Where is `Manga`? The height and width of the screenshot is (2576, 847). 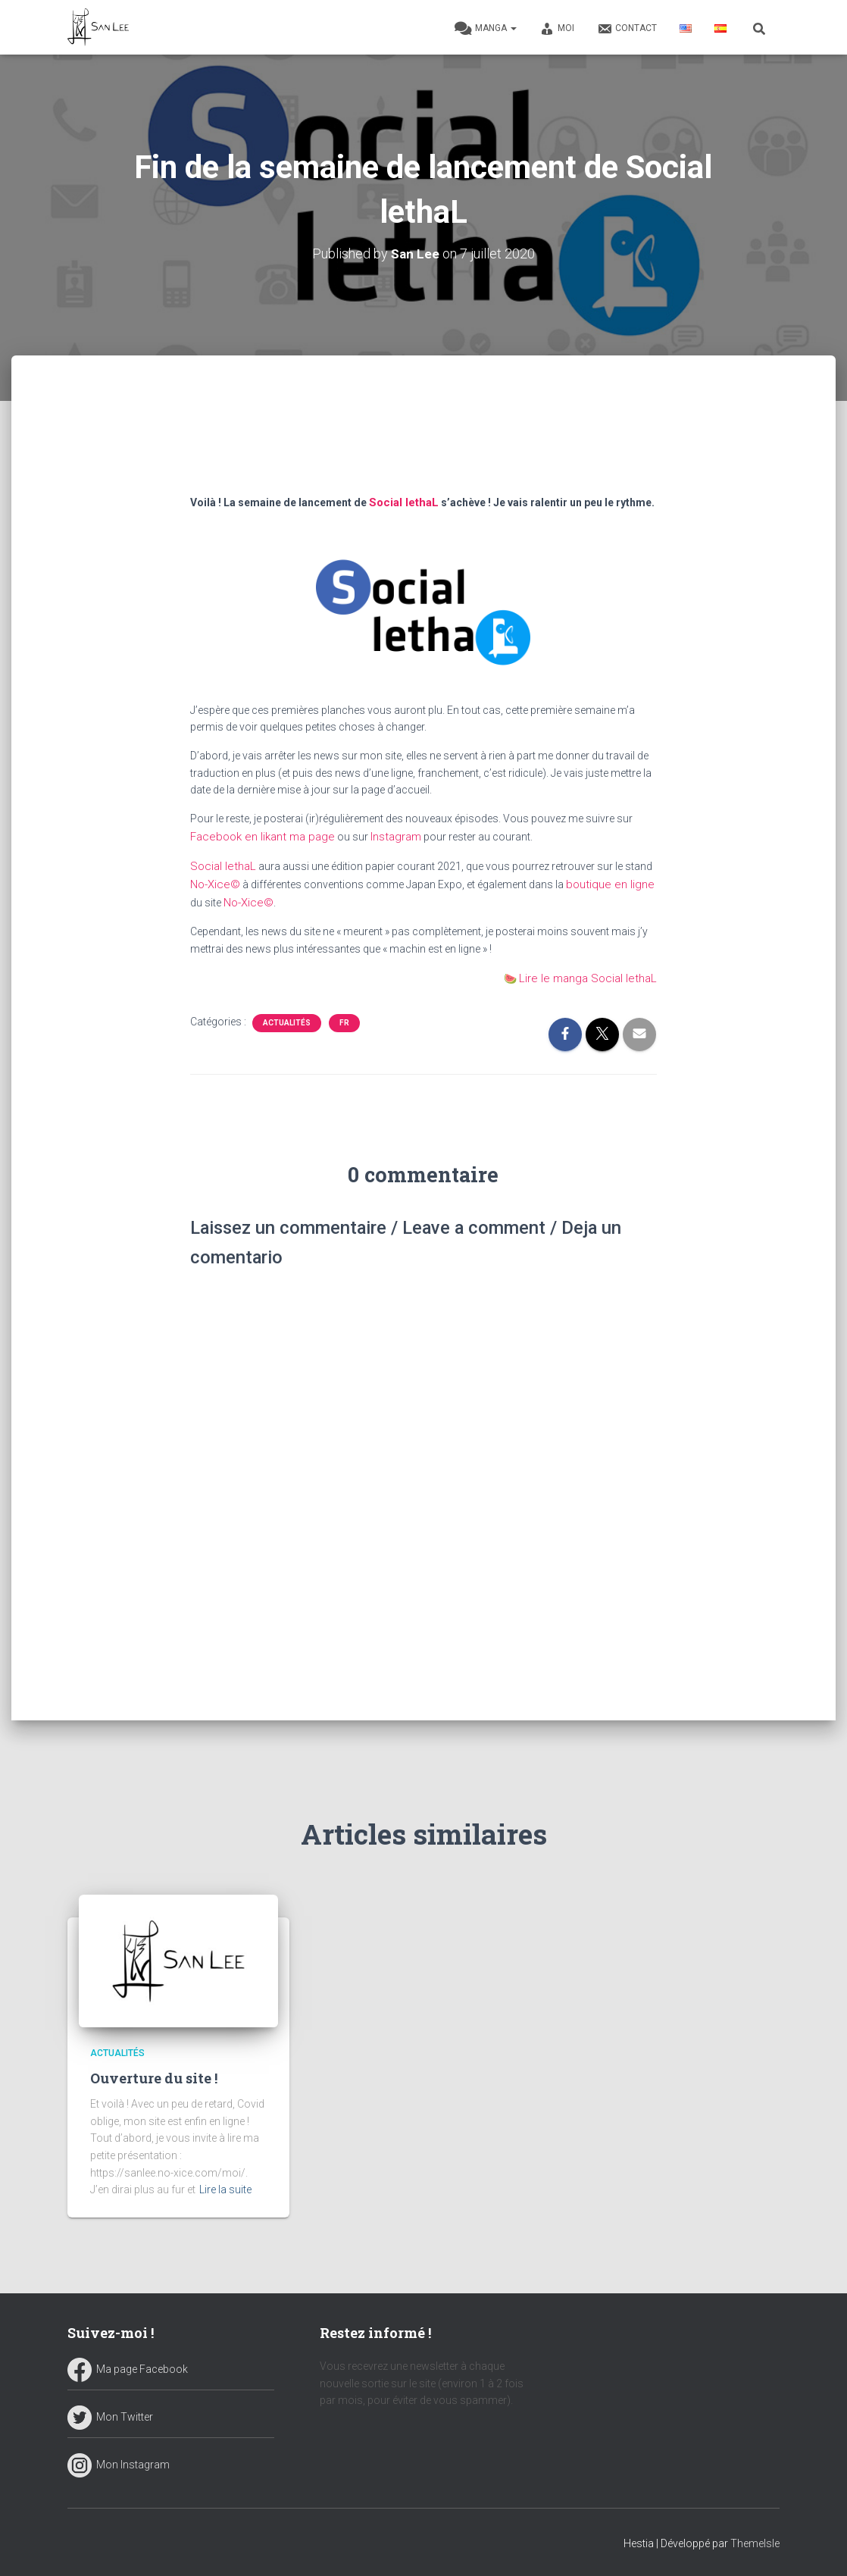
Manga is located at coordinates (486, 28).